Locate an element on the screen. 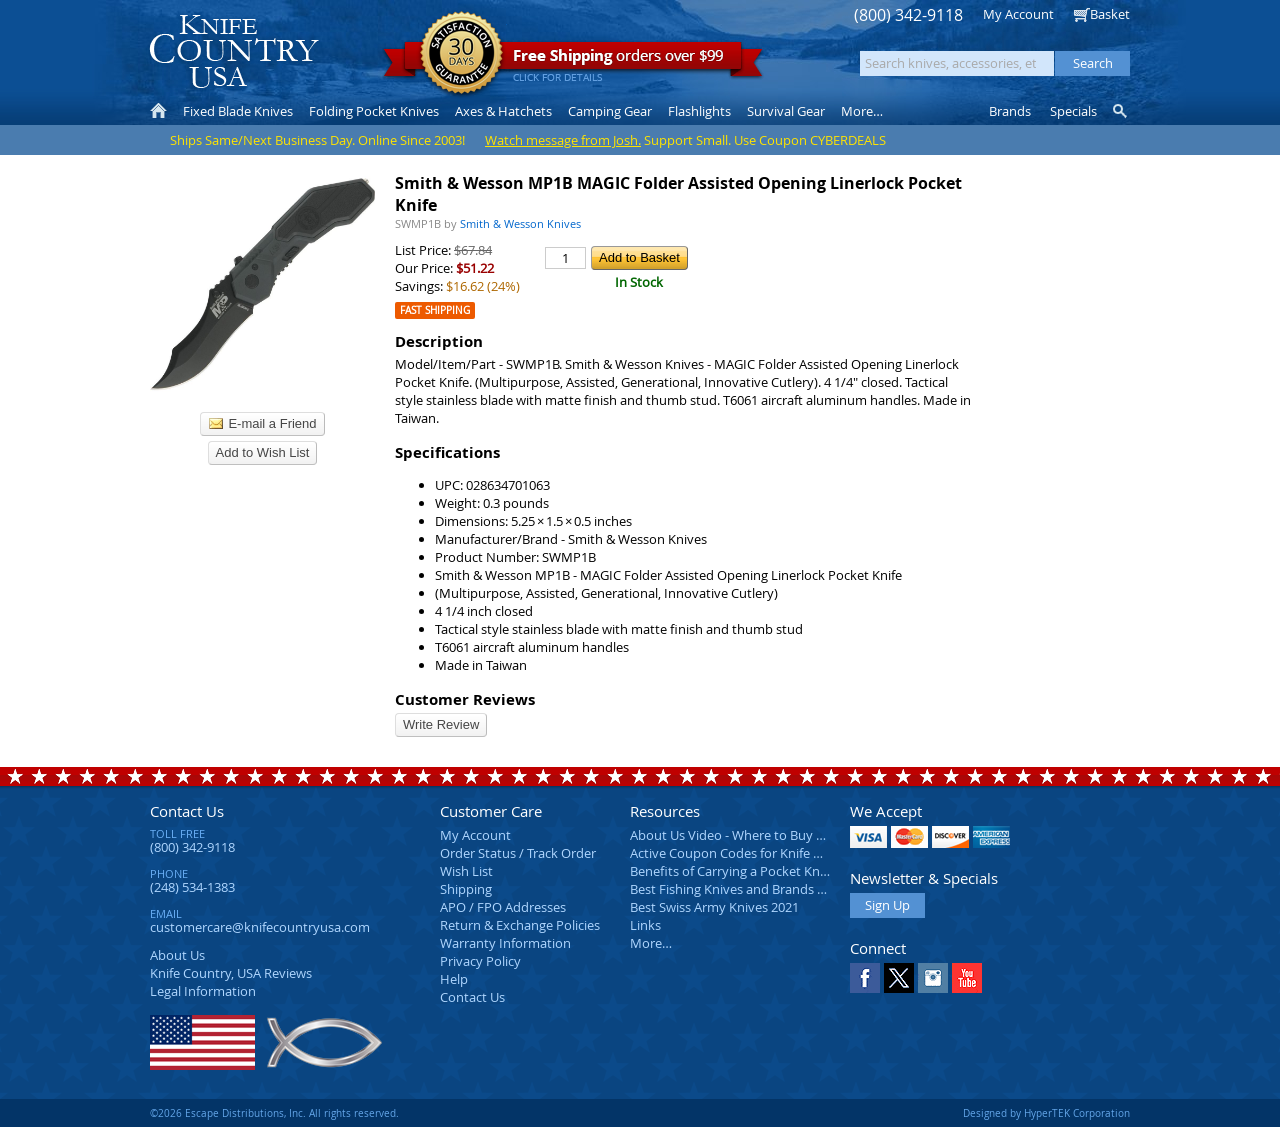 The height and width of the screenshot is (1127, 1280). Shipping is located at coordinates (466, 889).